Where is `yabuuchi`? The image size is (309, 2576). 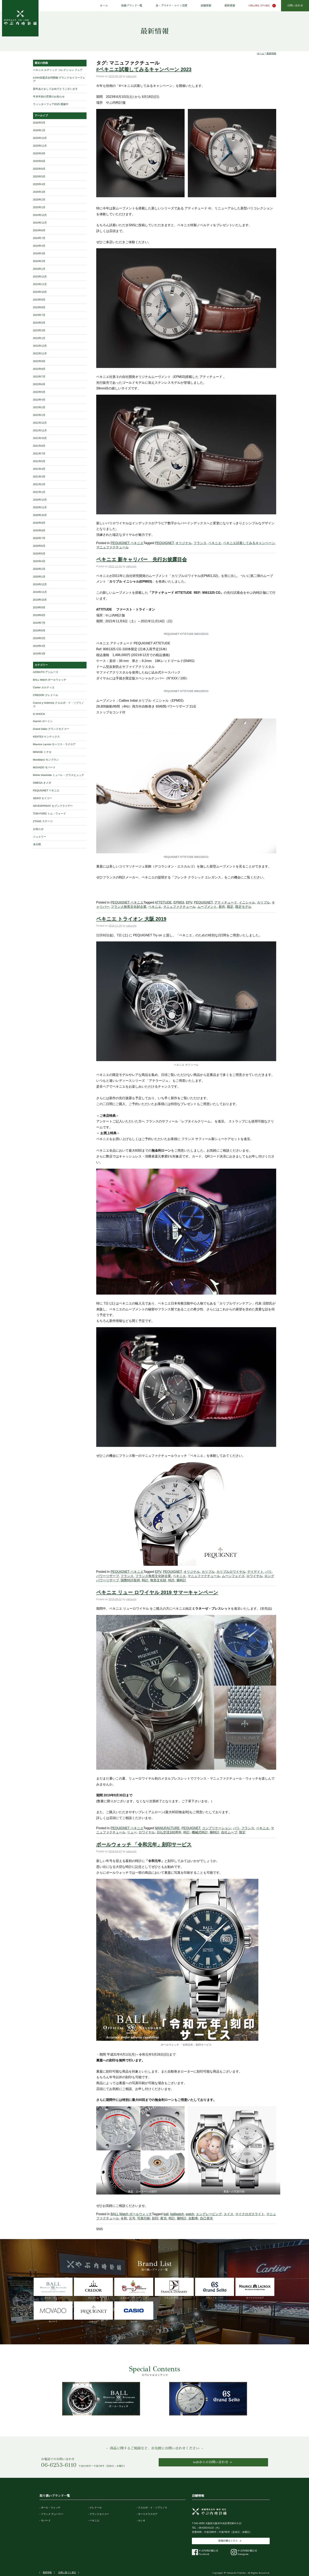
yabuuchi is located at coordinates (131, 76).